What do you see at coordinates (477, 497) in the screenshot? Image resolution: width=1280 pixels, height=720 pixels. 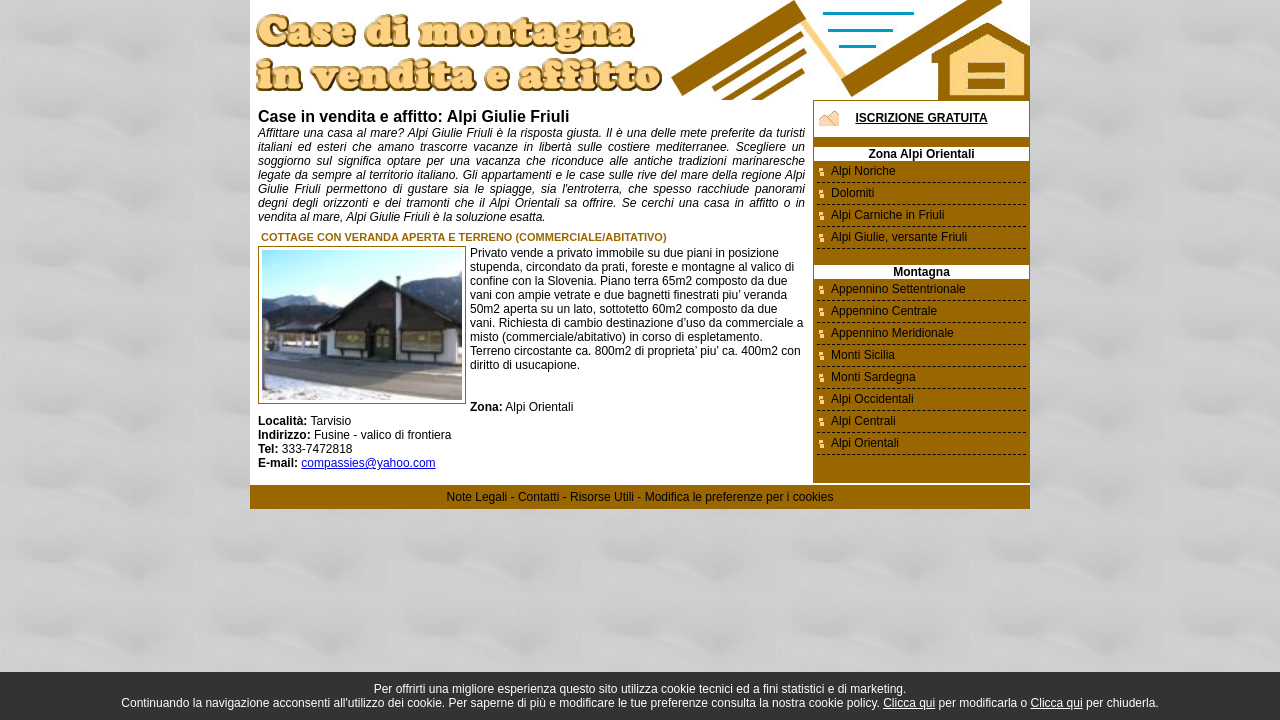 I see `Note Legali` at bounding box center [477, 497].